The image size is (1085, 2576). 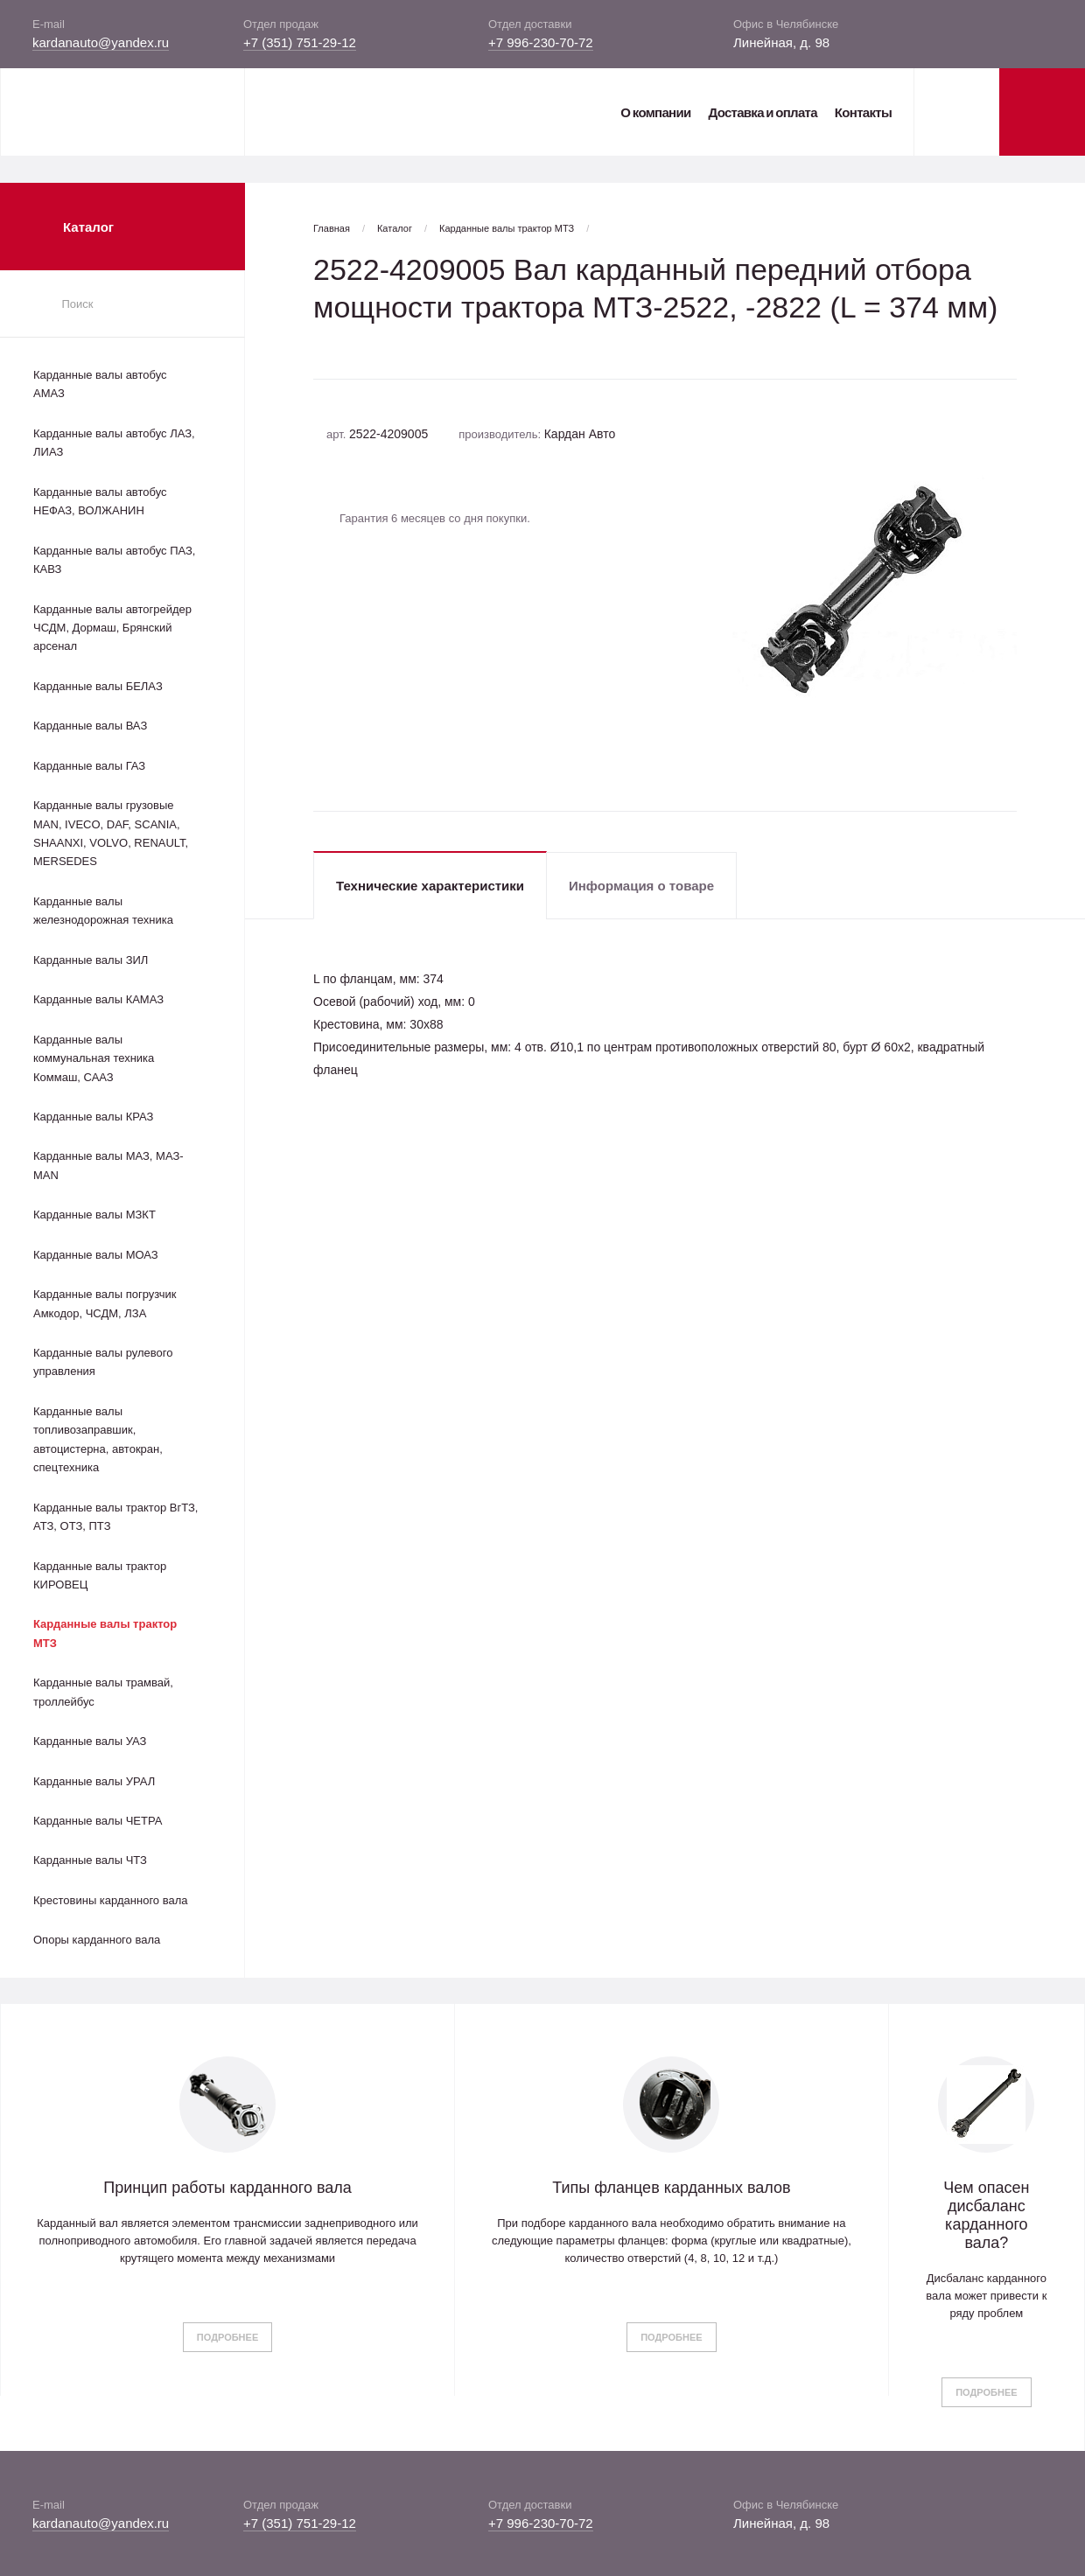 I want to click on Карданные валы автобус АМАЗ, so click(x=100, y=384).